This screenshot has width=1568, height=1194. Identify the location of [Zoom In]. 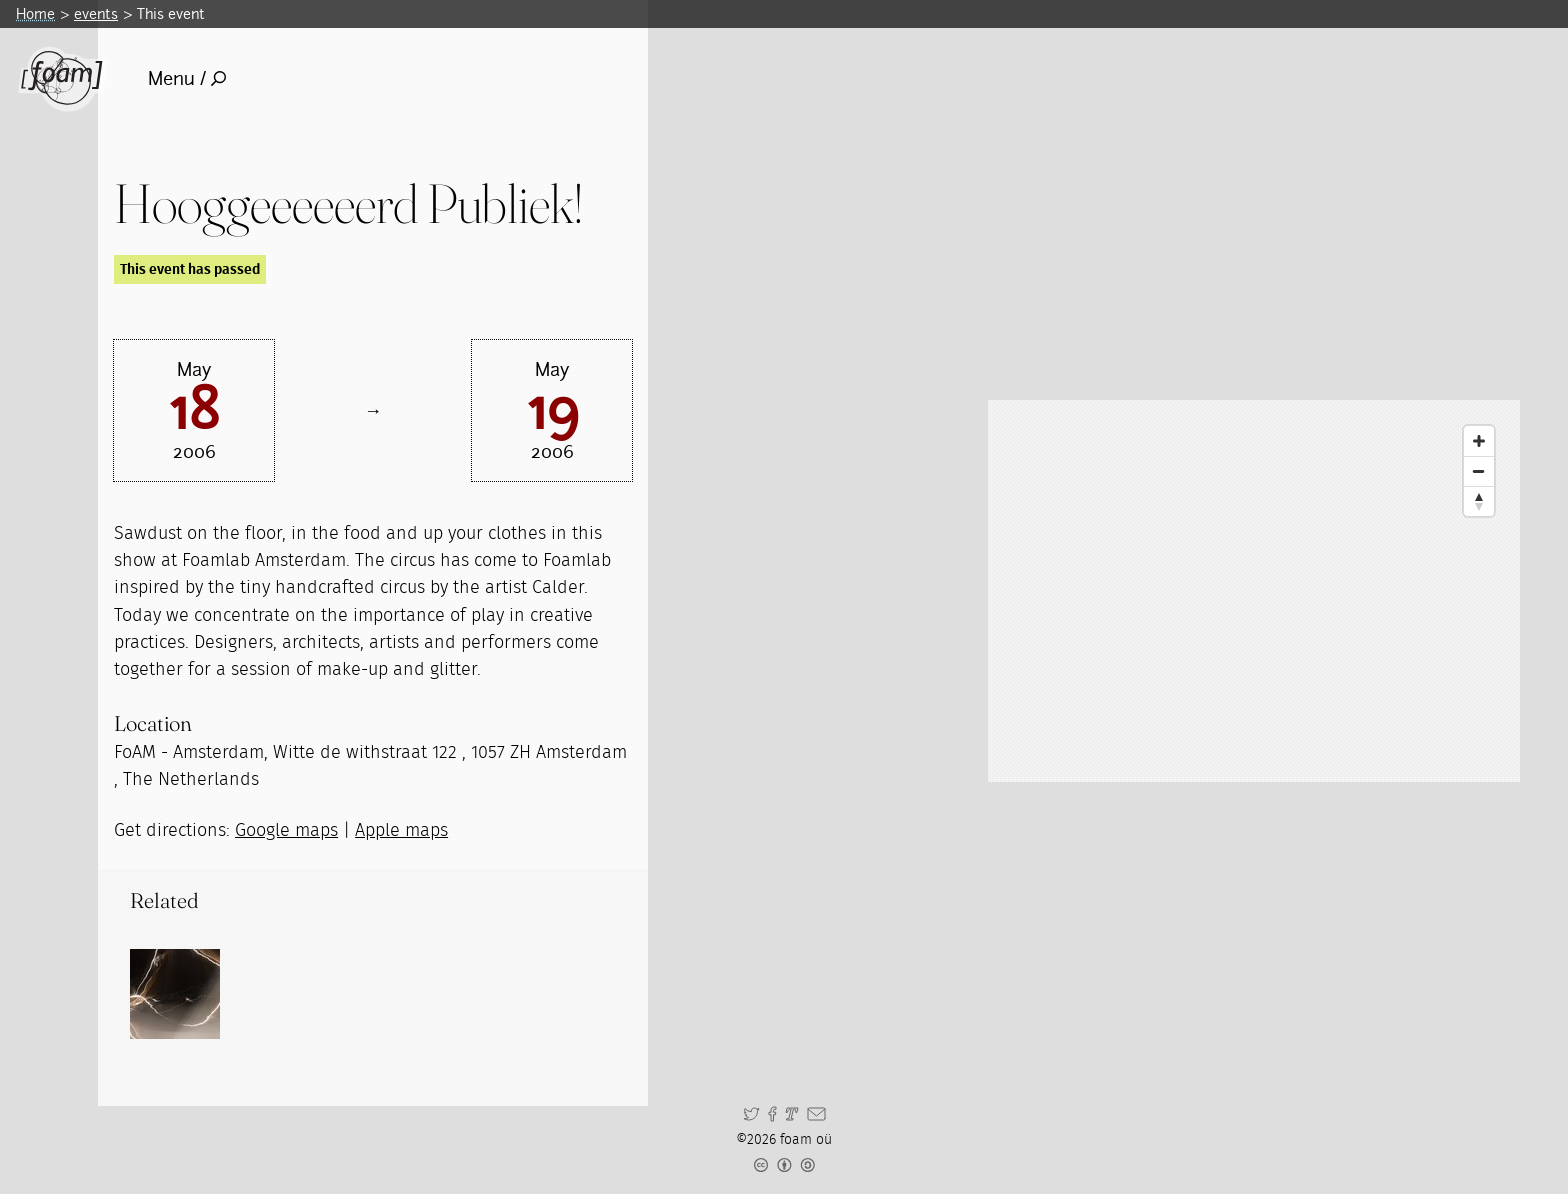
(1479, 441).